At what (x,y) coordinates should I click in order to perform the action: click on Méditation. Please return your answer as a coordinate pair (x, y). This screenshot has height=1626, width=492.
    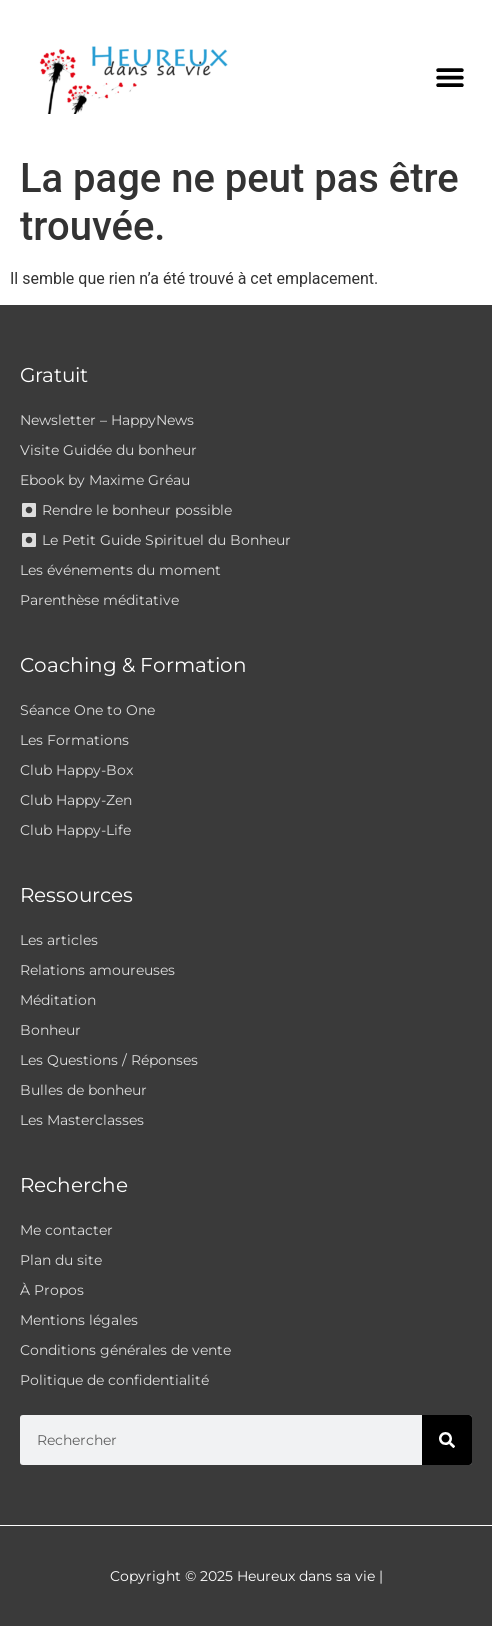
    Looking at the image, I should click on (58, 1000).